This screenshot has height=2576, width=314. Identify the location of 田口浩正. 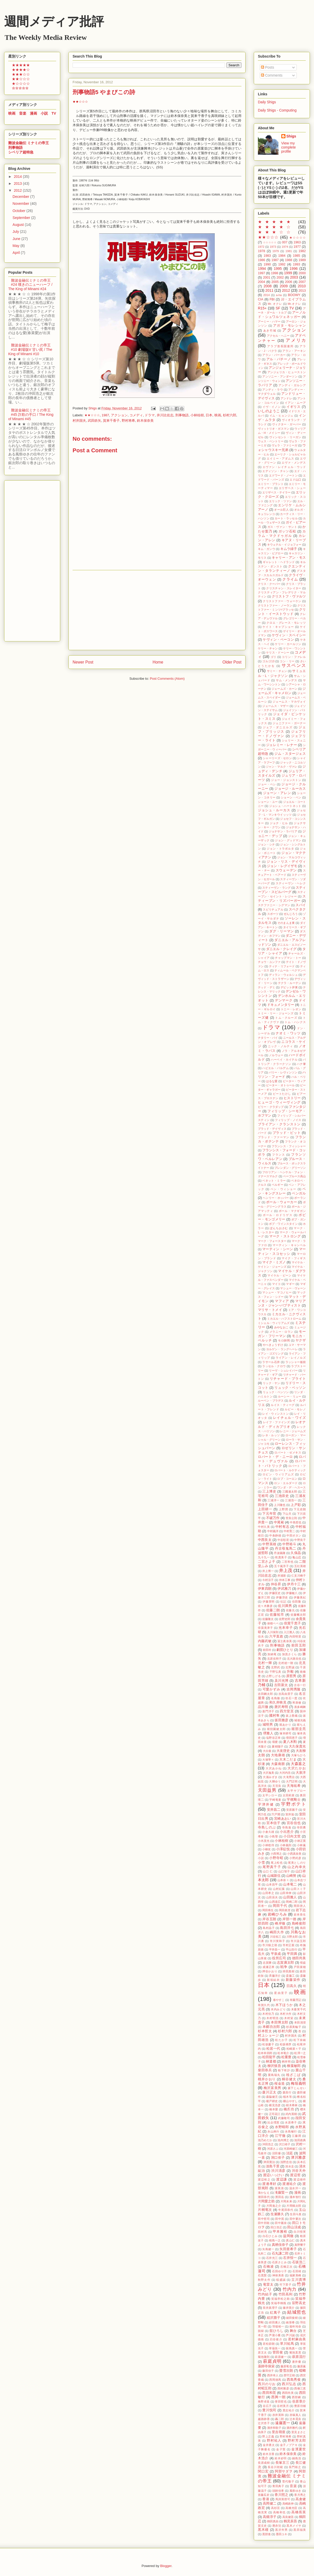
(276, 2227).